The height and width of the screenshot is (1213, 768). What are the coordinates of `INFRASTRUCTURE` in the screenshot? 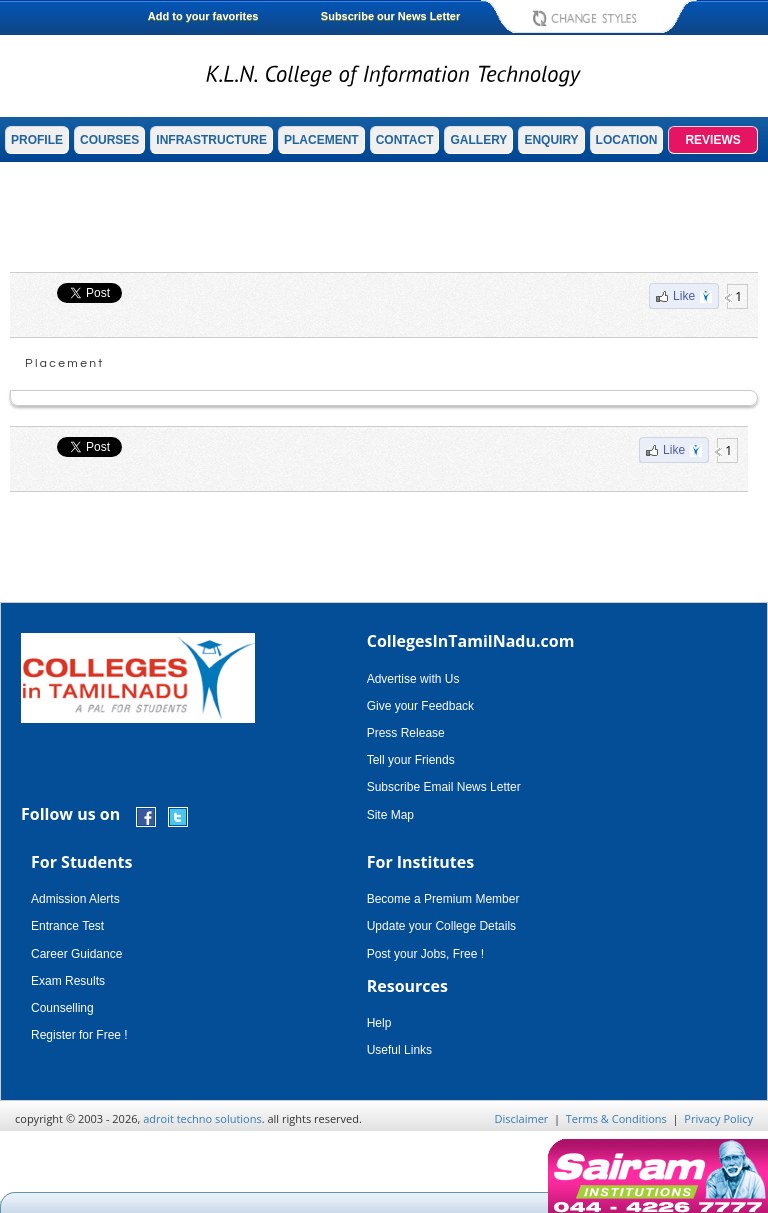 It's located at (211, 140).